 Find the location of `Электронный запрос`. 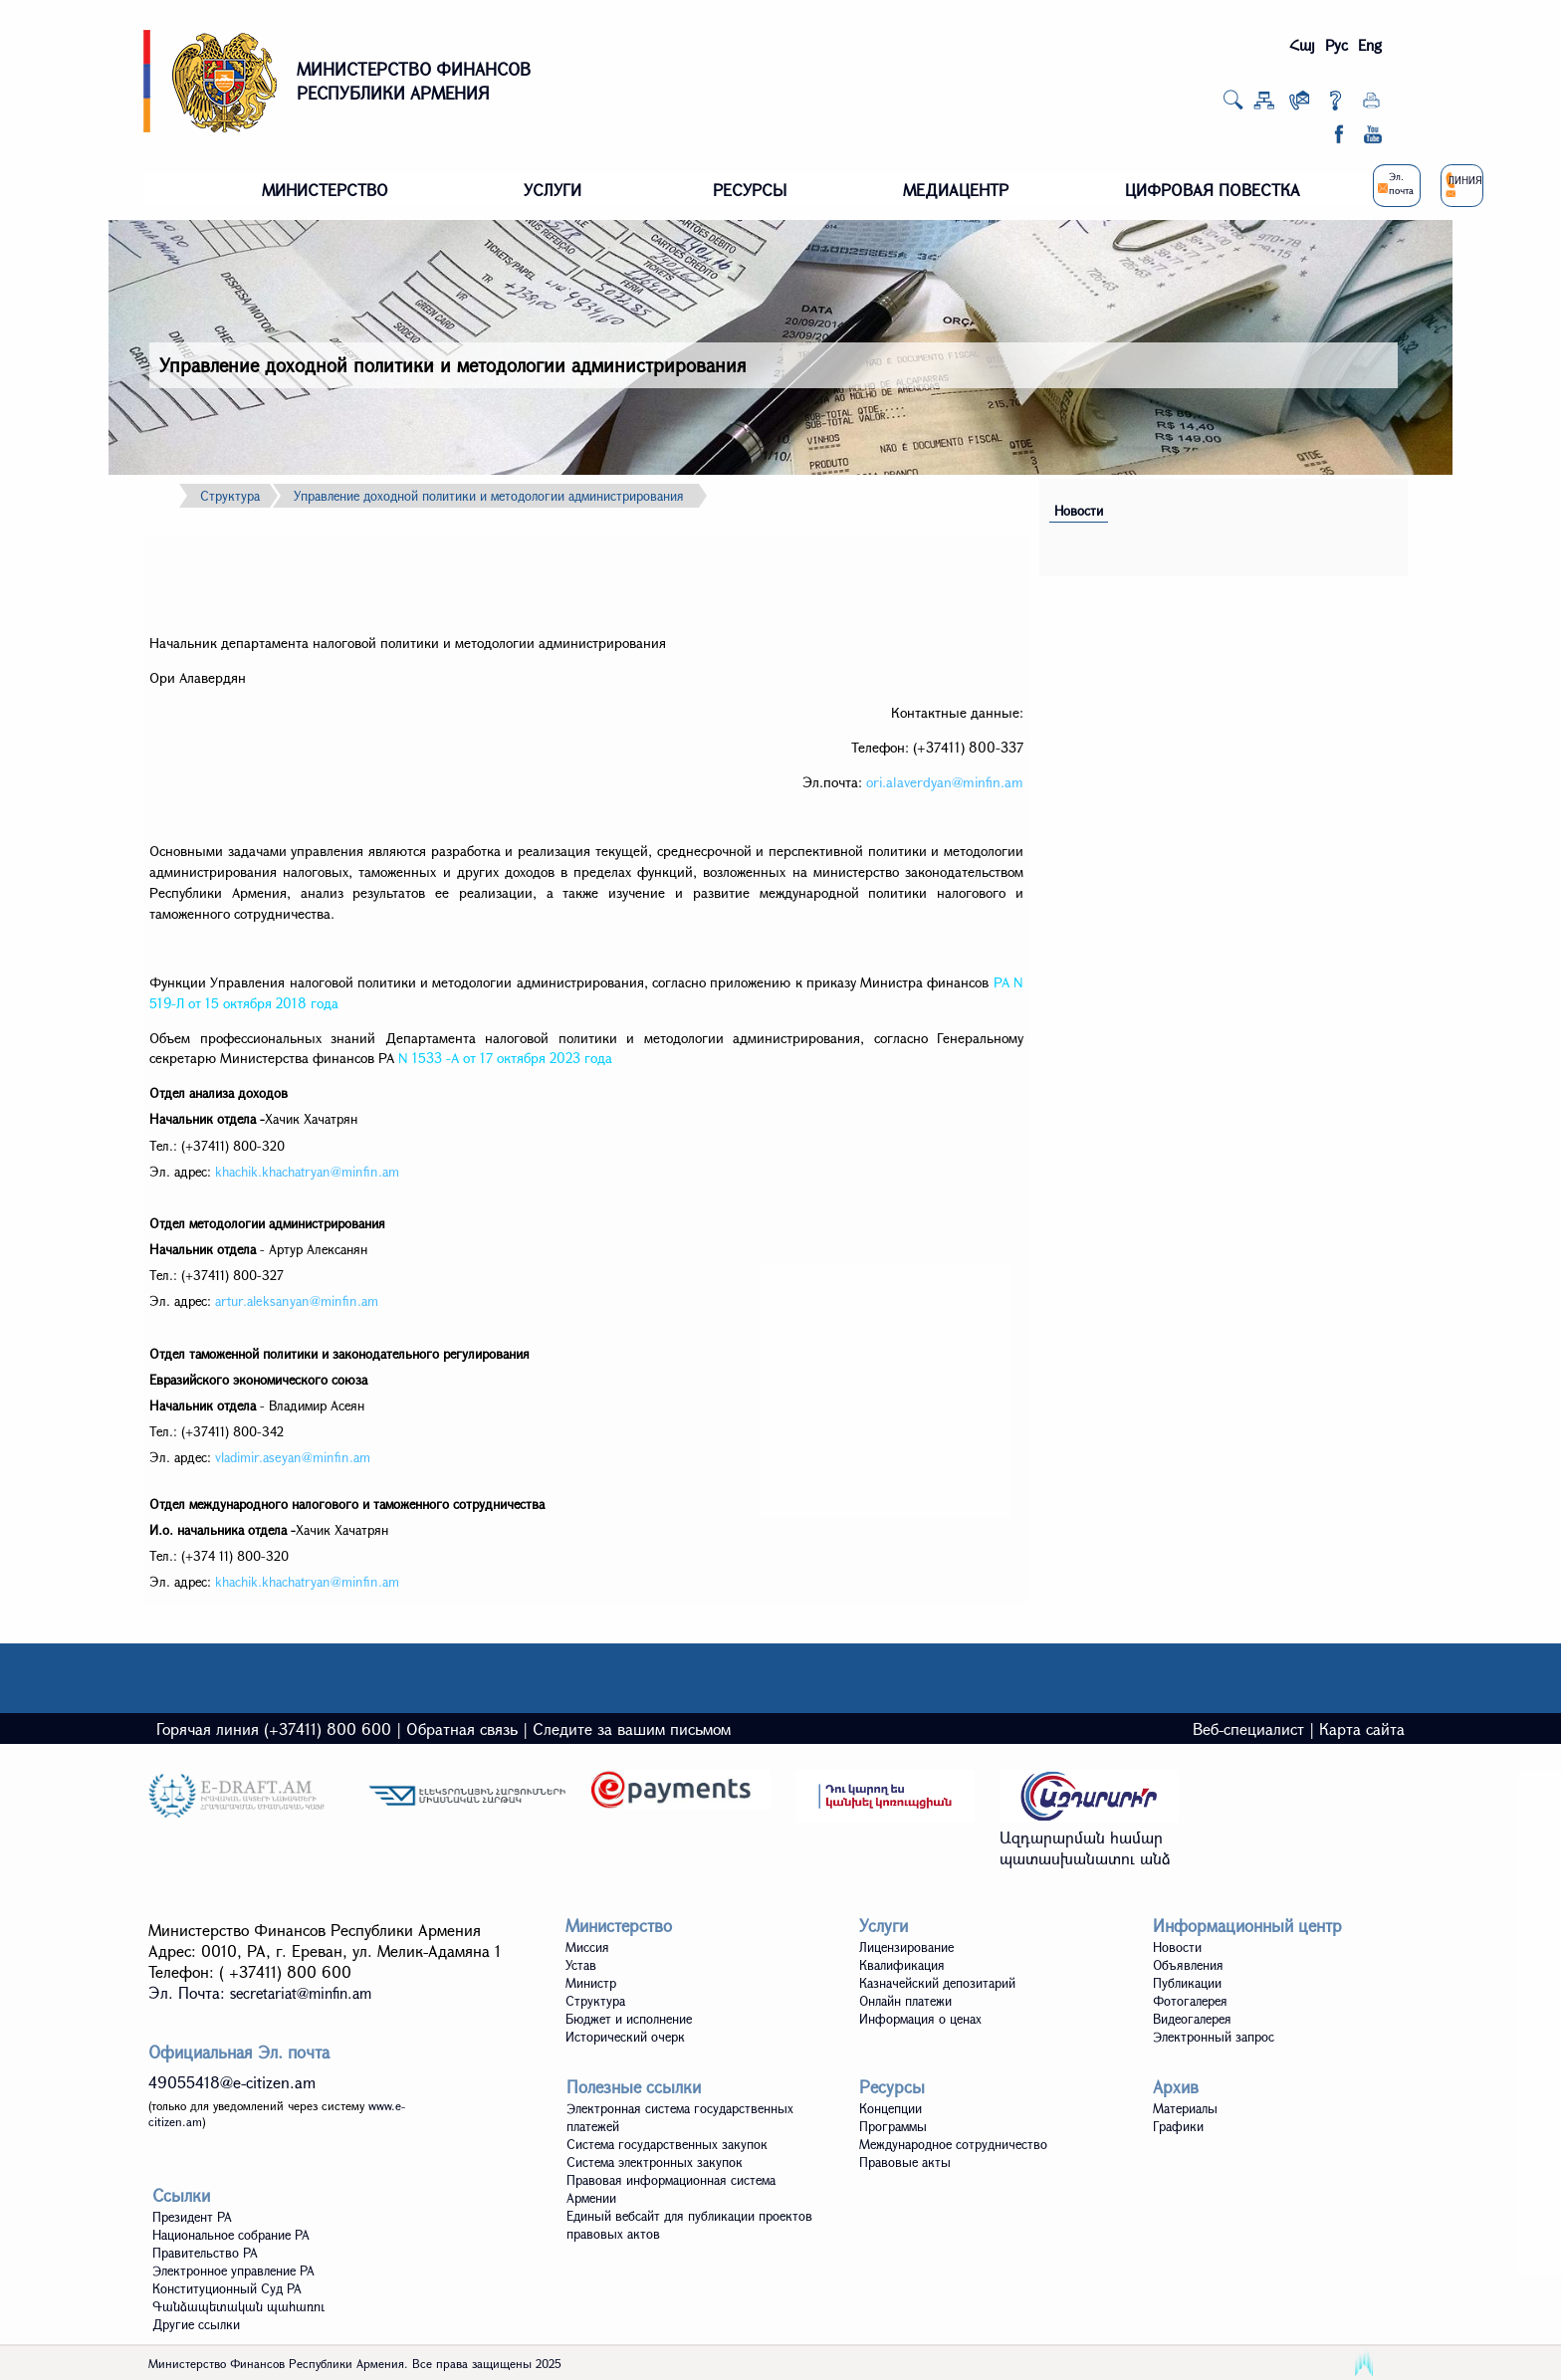

Электронный запрос is located at coordinates (1213, 2037).